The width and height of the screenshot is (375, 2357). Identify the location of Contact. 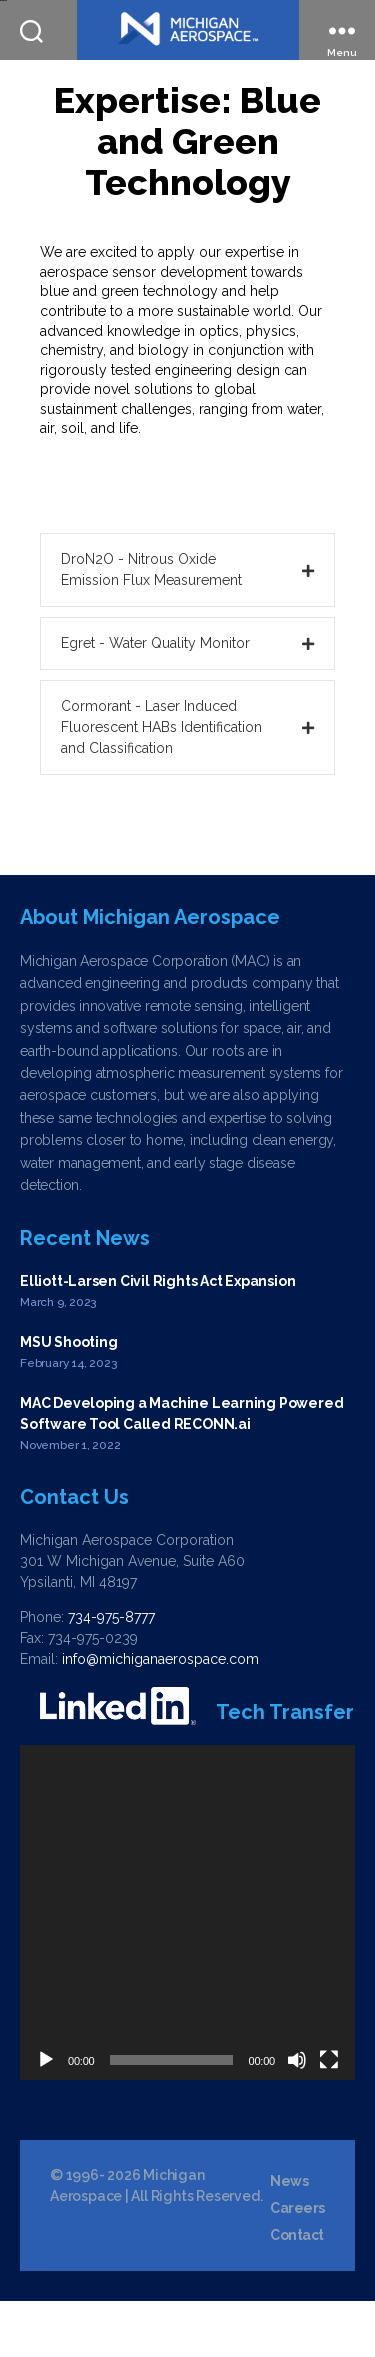
(297, 2292).